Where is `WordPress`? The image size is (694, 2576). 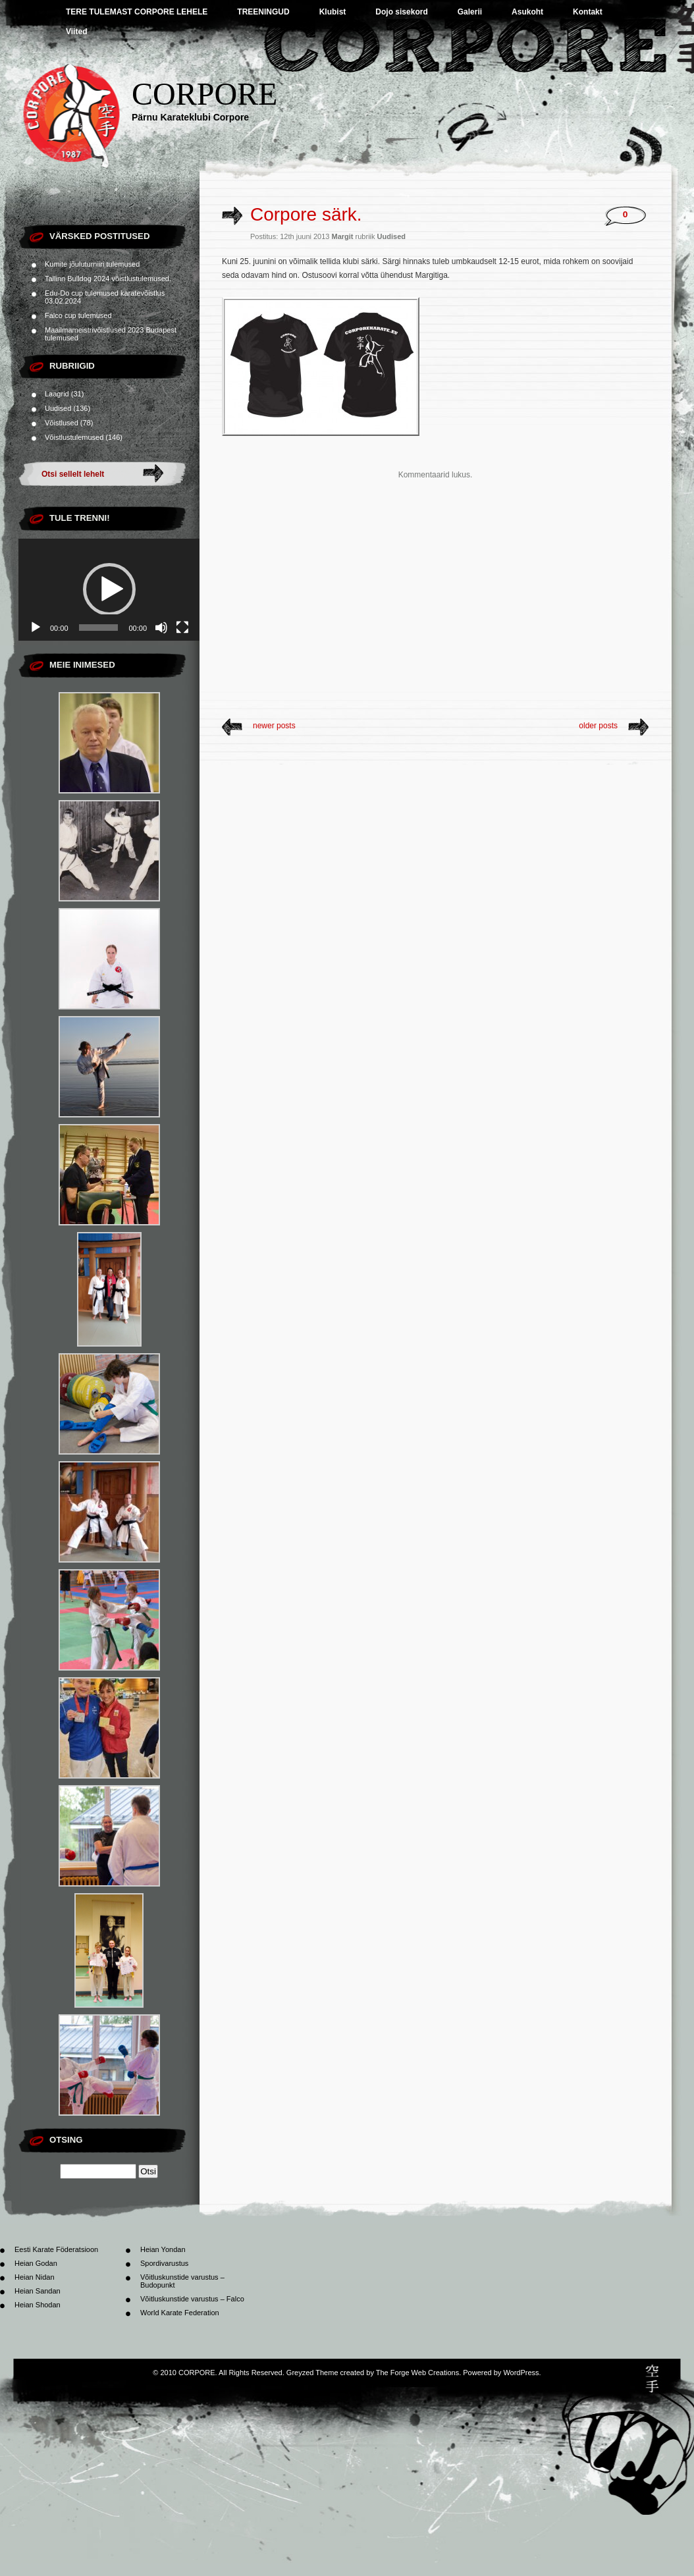 WordPress is located at coordinates (521, 2372).